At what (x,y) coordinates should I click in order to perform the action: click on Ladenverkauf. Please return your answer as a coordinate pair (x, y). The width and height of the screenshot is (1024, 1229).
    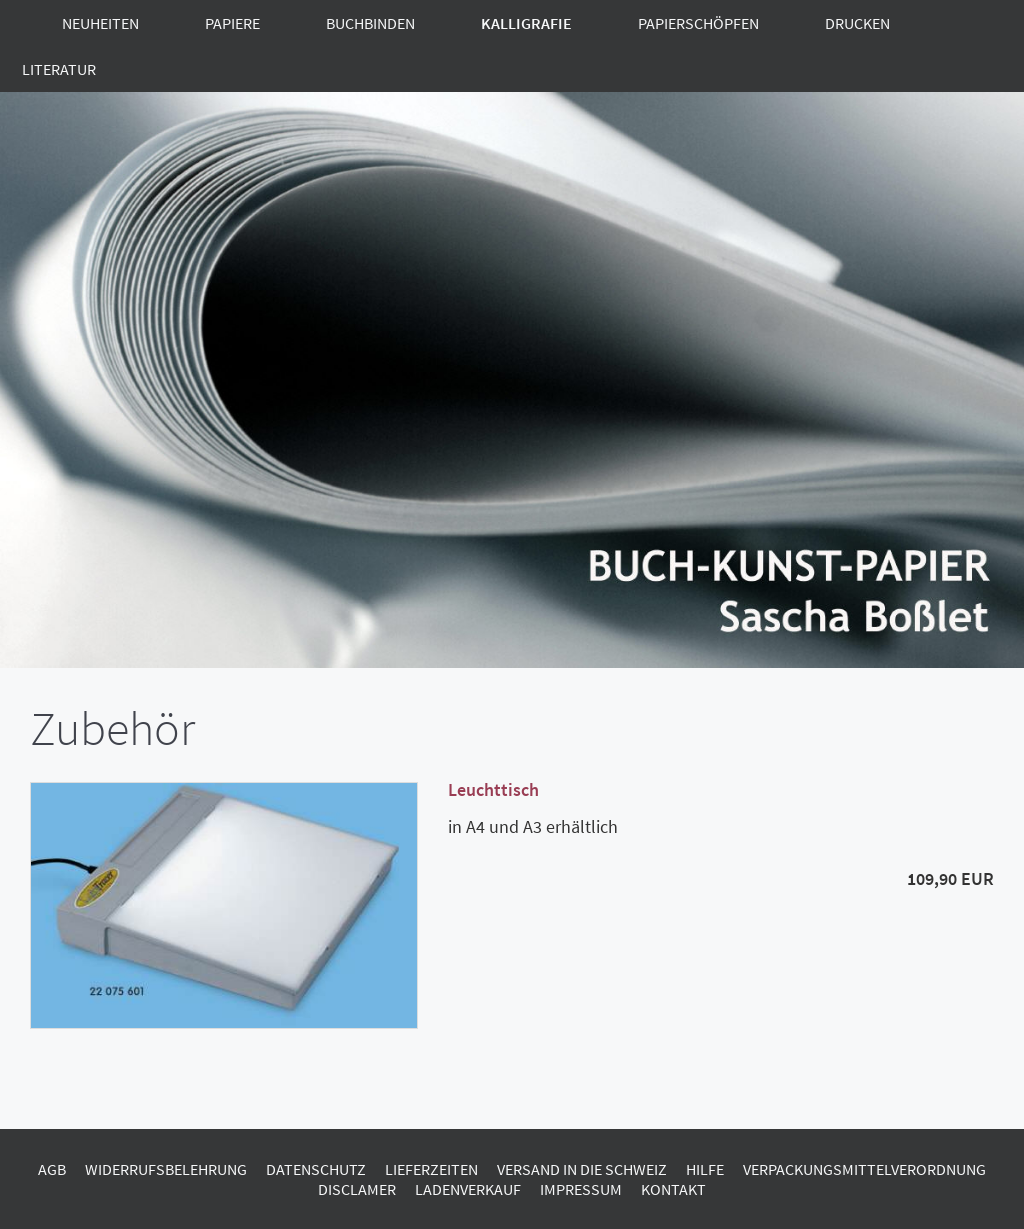
    Looking at the image, I should click on (468, 1189).